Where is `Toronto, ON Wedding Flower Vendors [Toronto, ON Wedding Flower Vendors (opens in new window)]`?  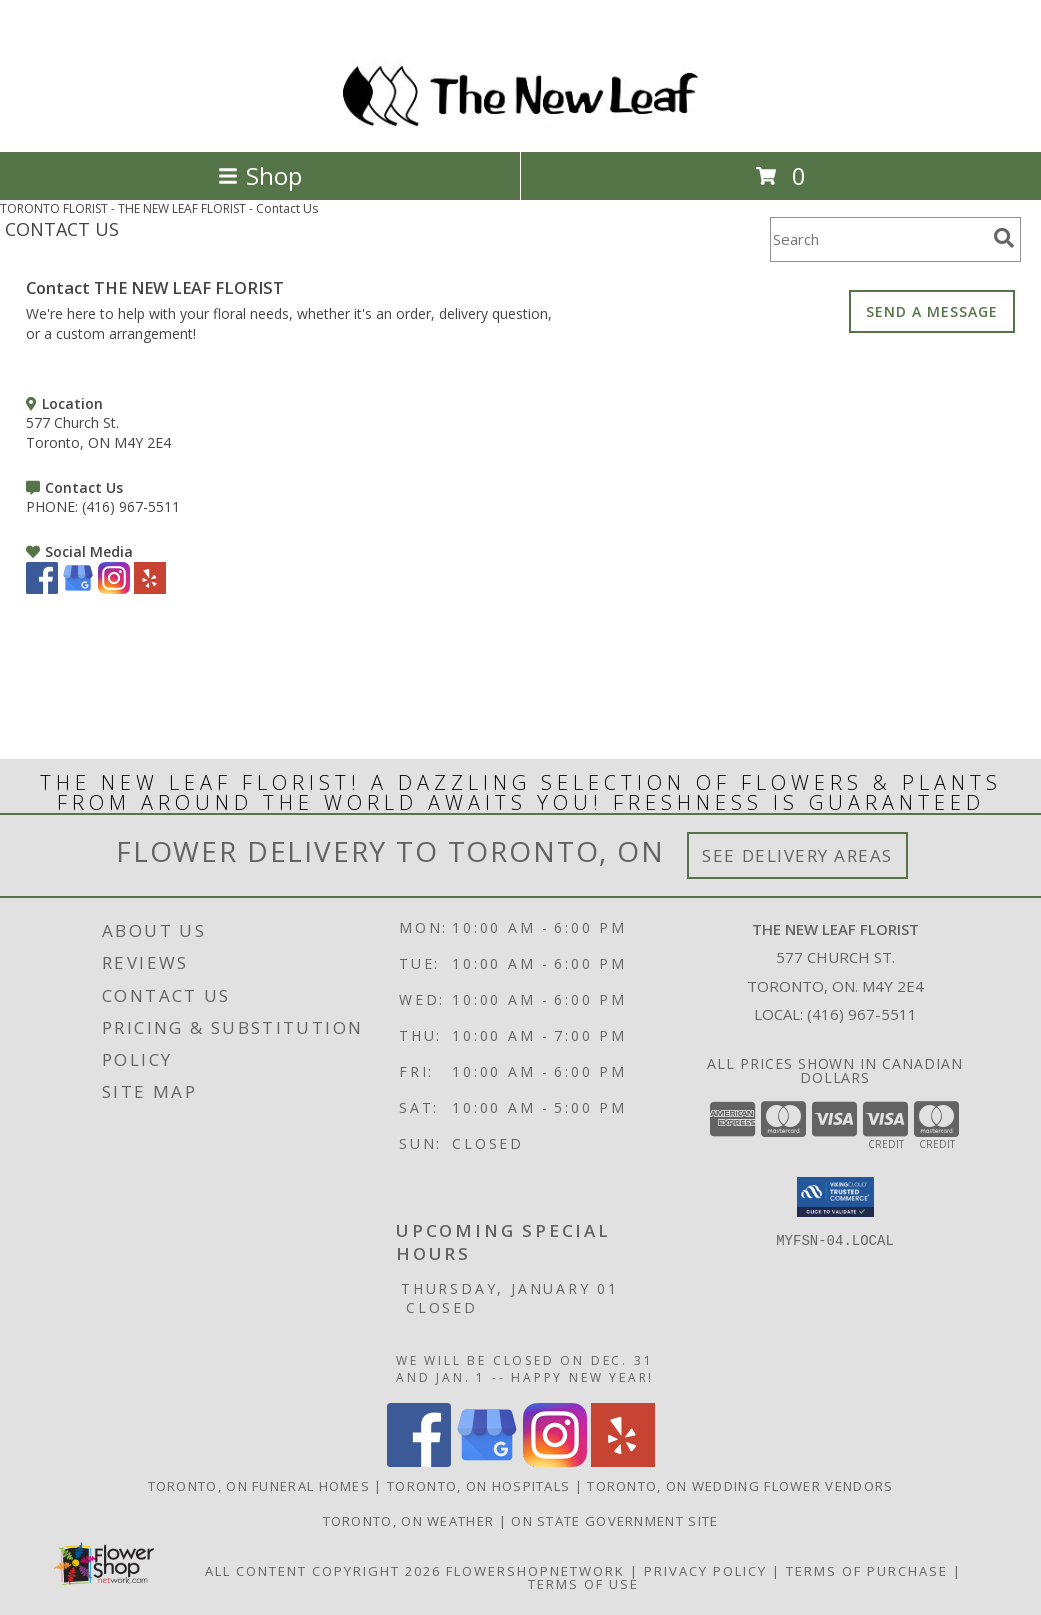
Toronto, ON Wedding Flower Vendors [Toronto, ON Wedding Flower Vendors (opens in new window)] is located at coordinates (740, 1486).